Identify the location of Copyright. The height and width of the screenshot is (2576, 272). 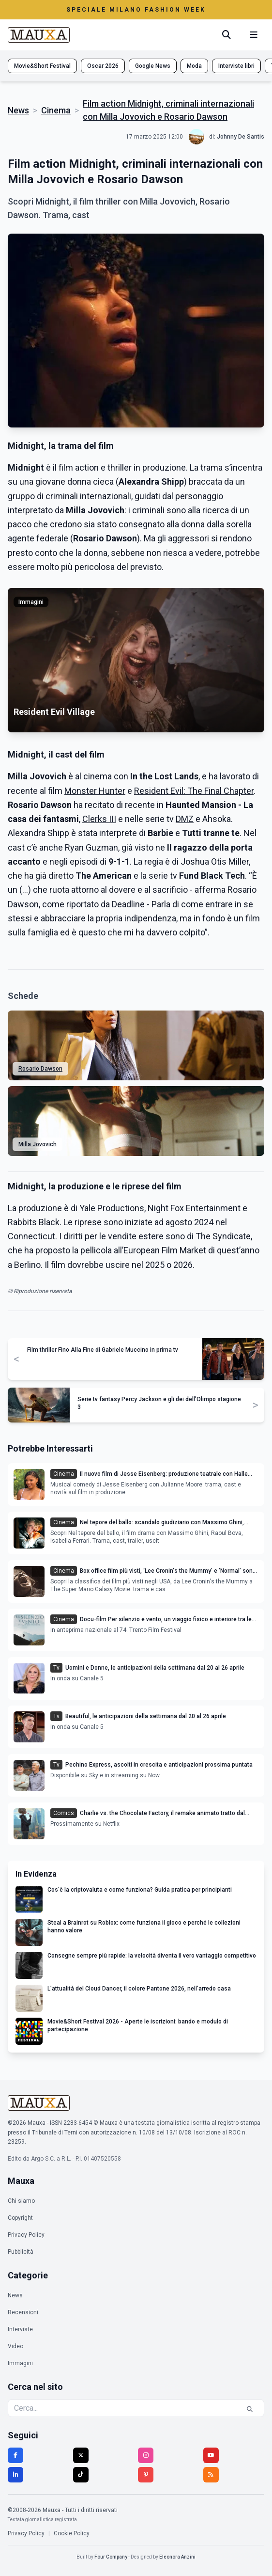
(20, 2217).